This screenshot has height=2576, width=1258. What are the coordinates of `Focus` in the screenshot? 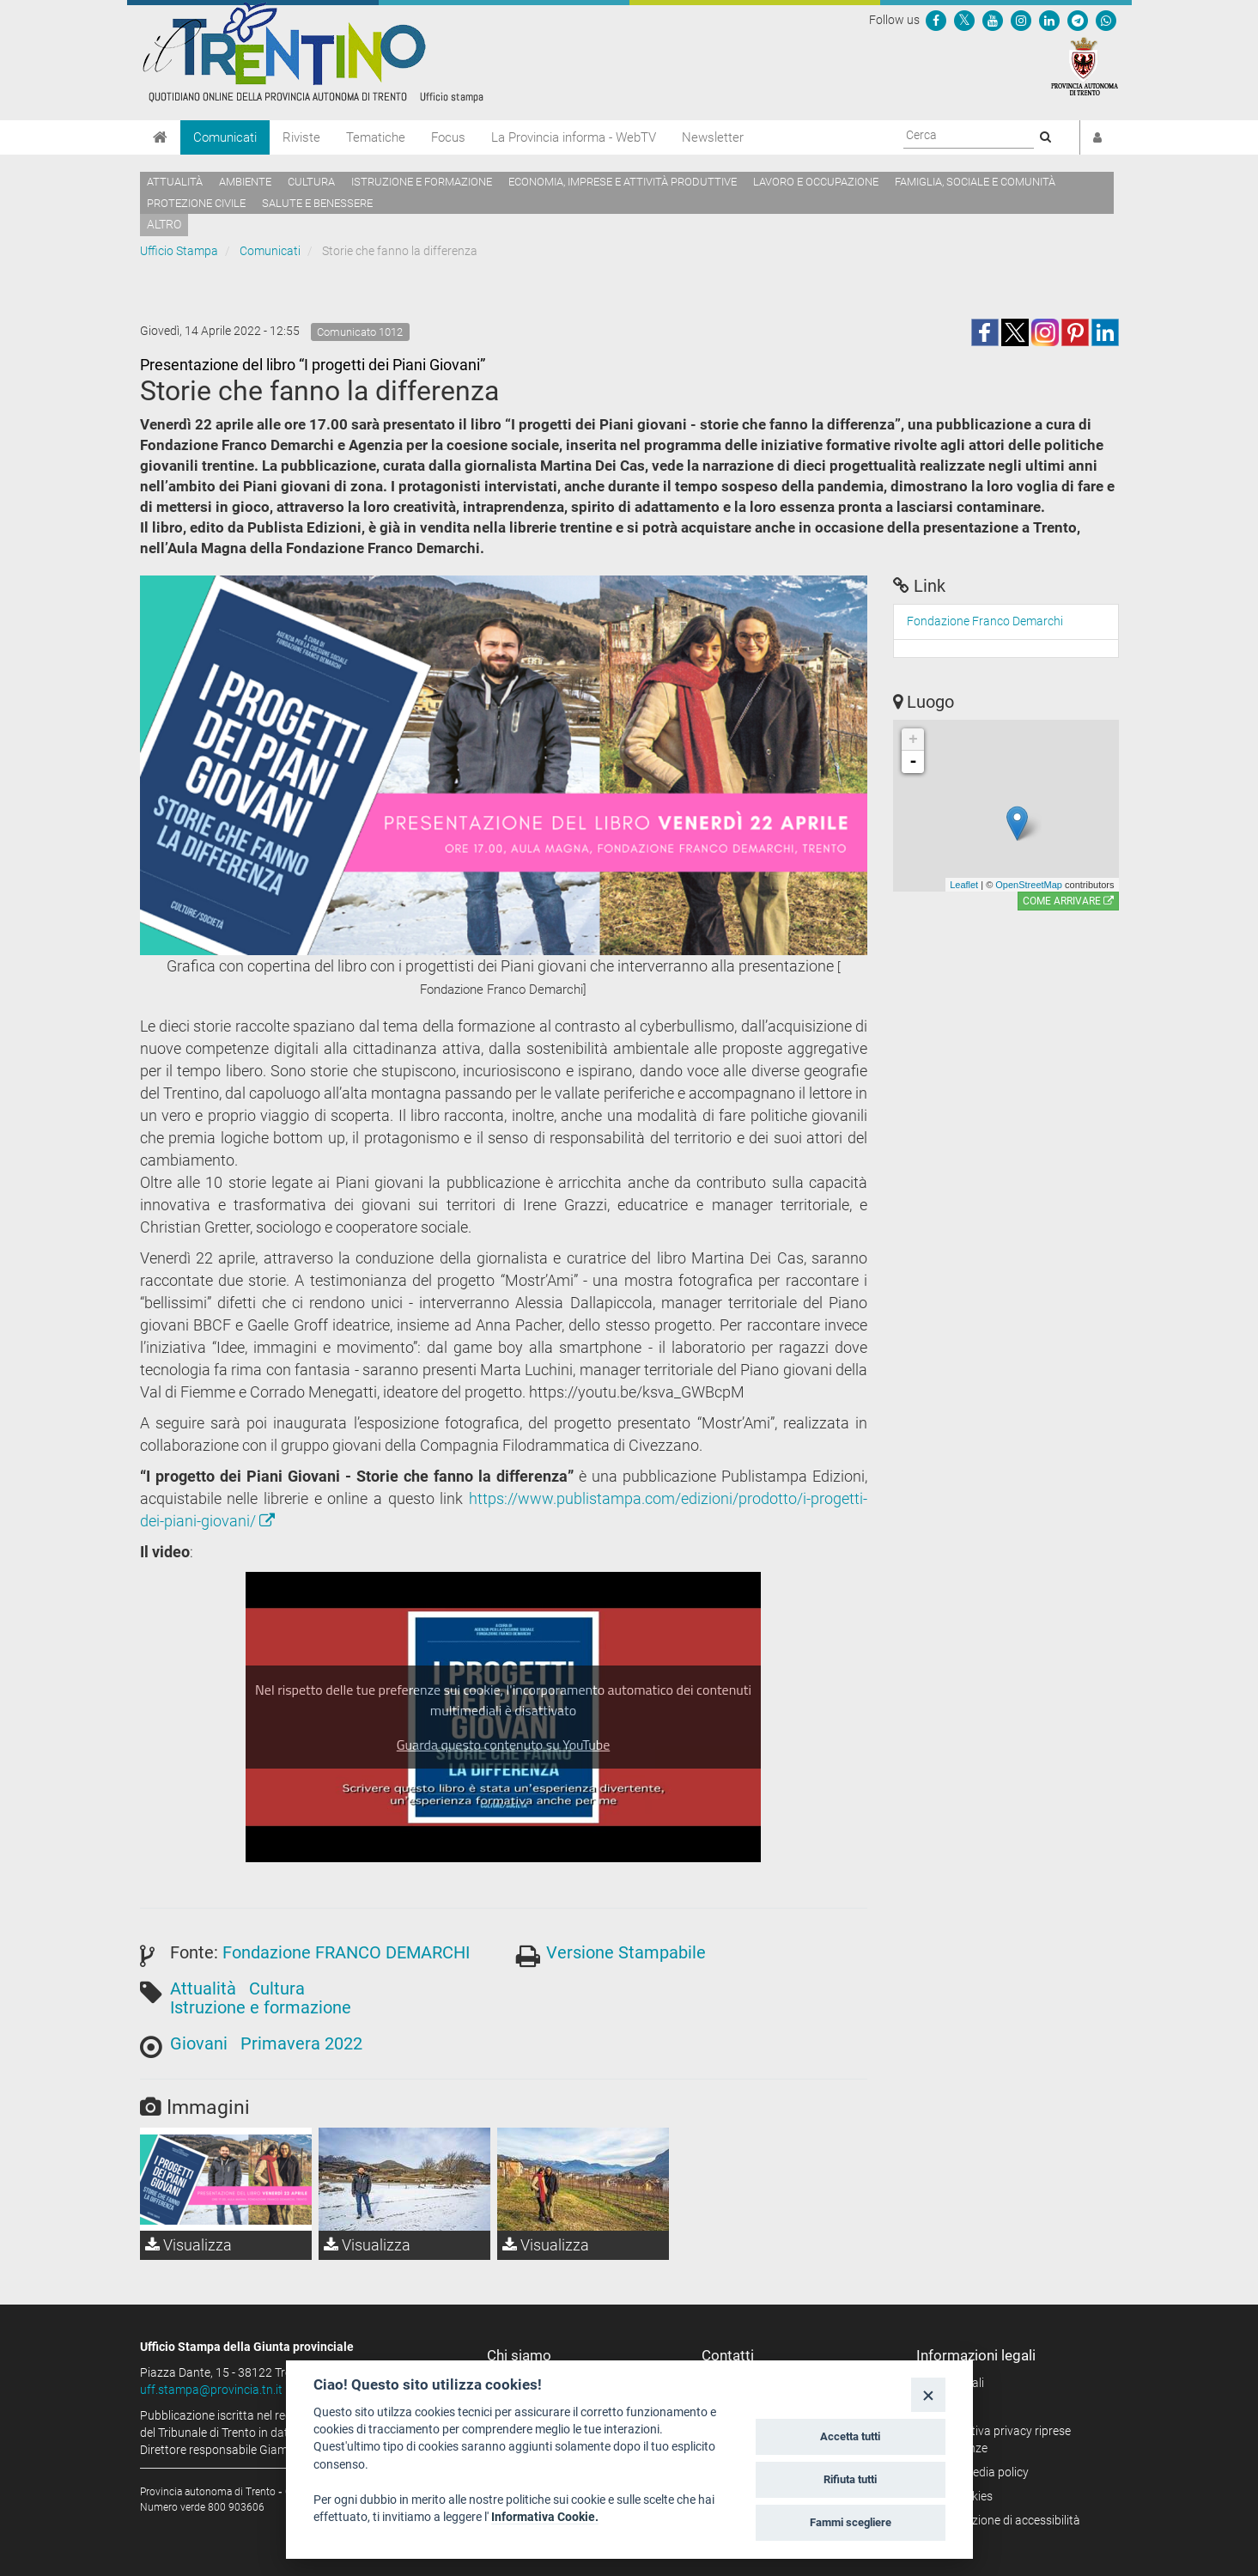 It's located at (448, 137).